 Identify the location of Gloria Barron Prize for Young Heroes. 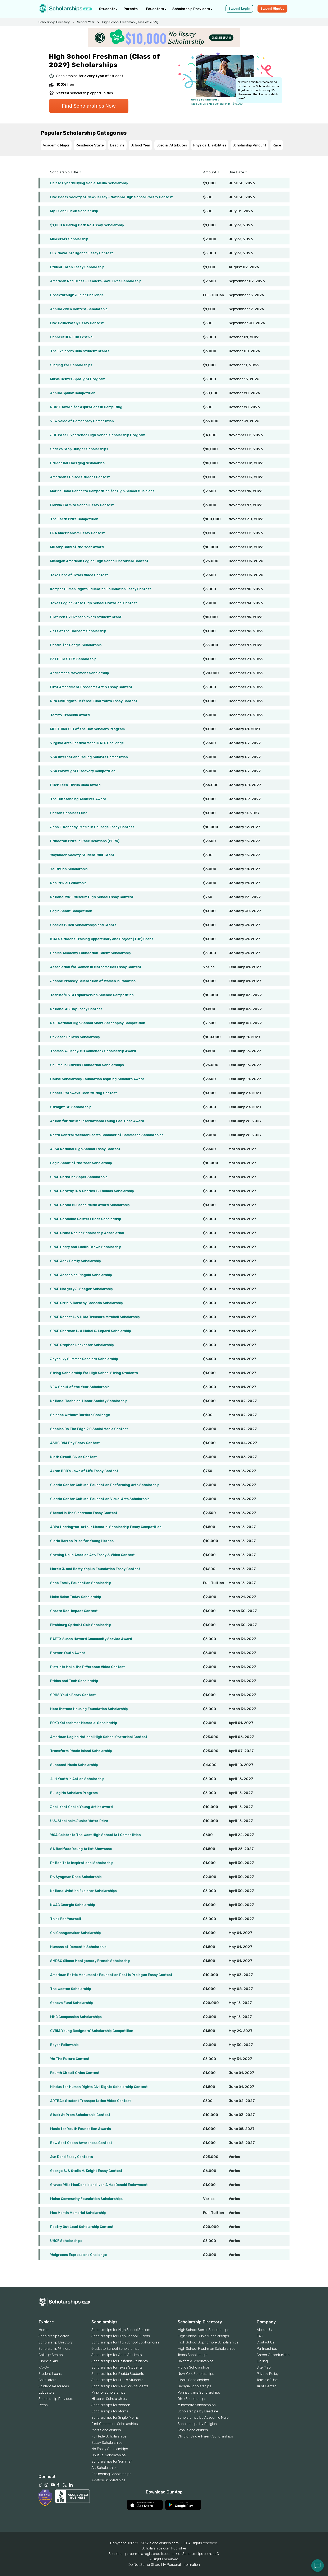
(82, 1541).